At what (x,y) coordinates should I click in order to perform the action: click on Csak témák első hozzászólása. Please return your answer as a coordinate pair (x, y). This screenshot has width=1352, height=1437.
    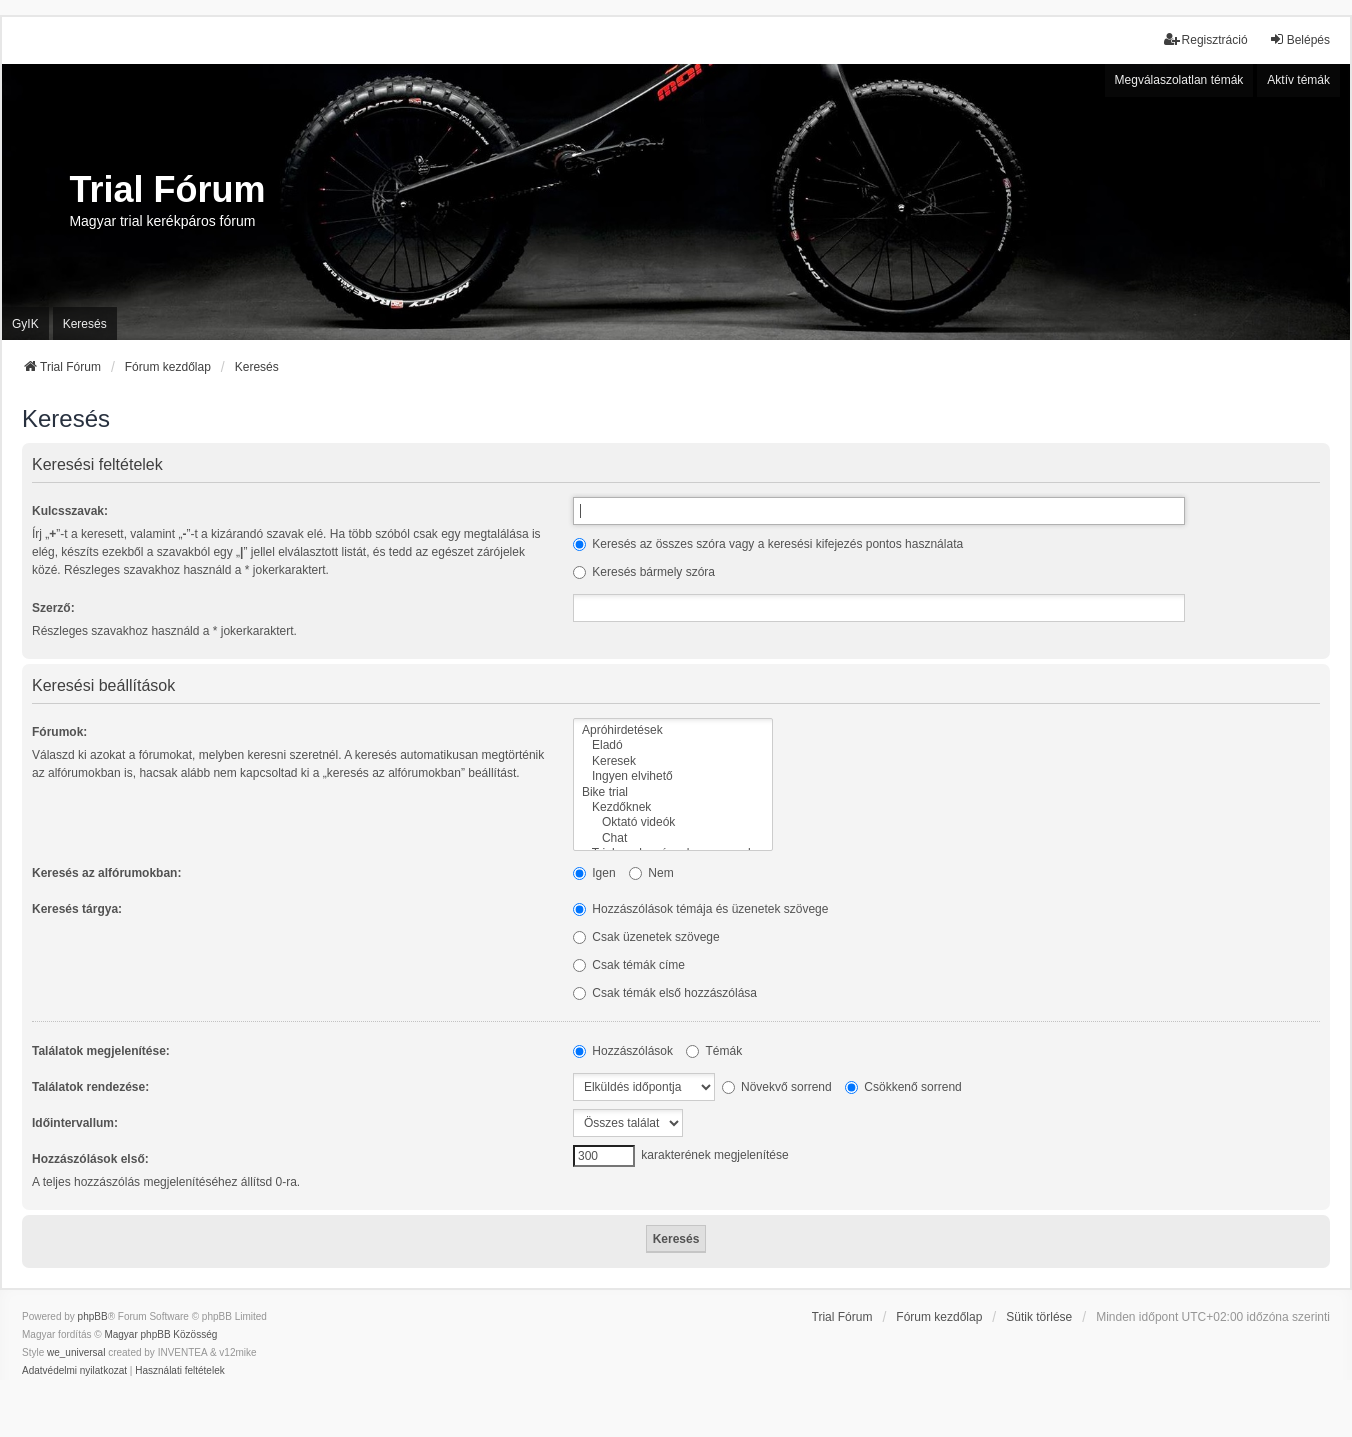
    Looking at the image, I should click on (665, 993).